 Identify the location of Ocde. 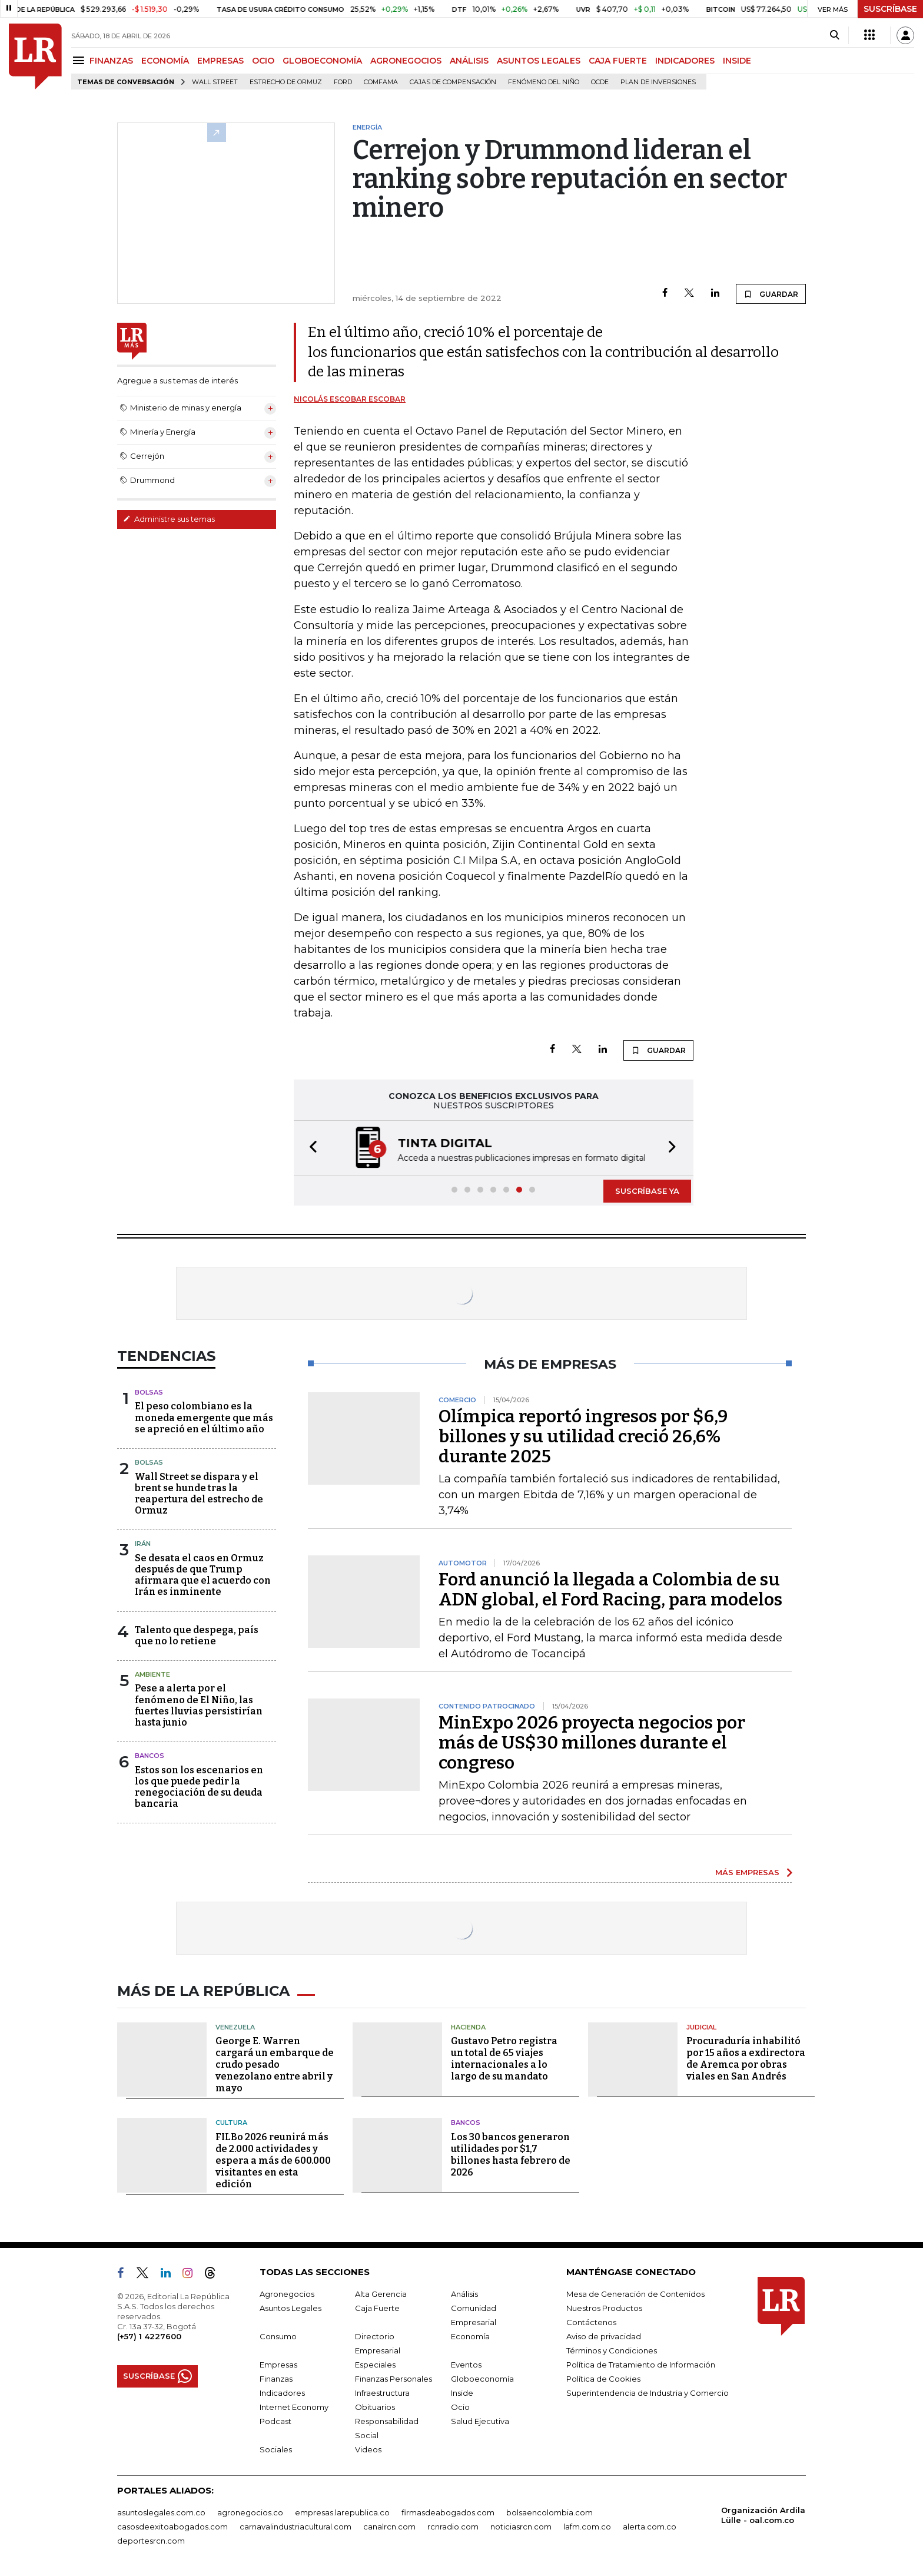
(600, 82).